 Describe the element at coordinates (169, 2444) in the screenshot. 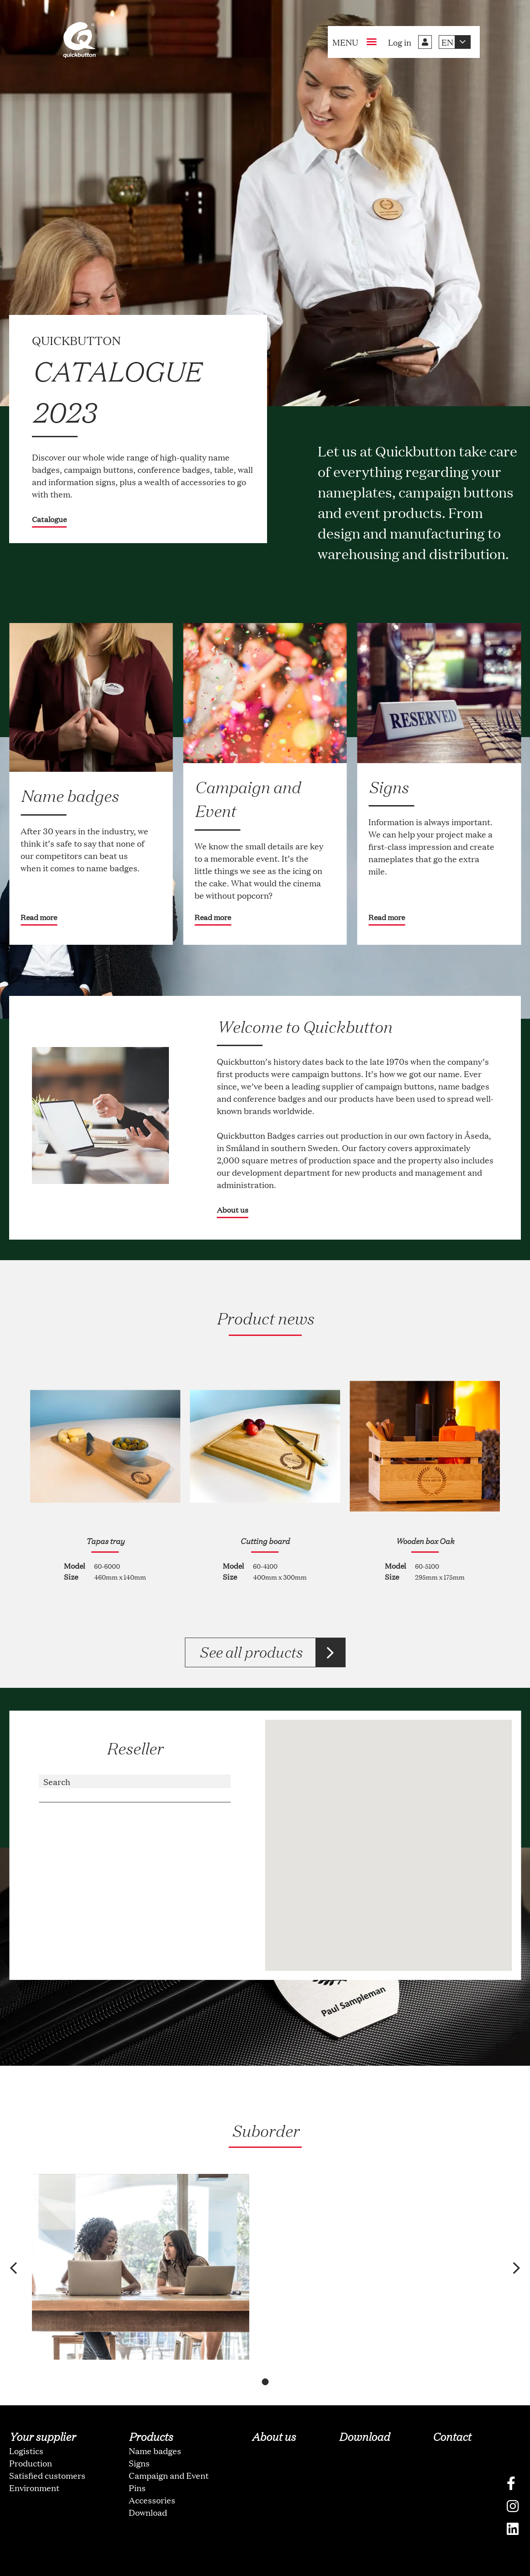

I see `Campaign and Event` at that location.